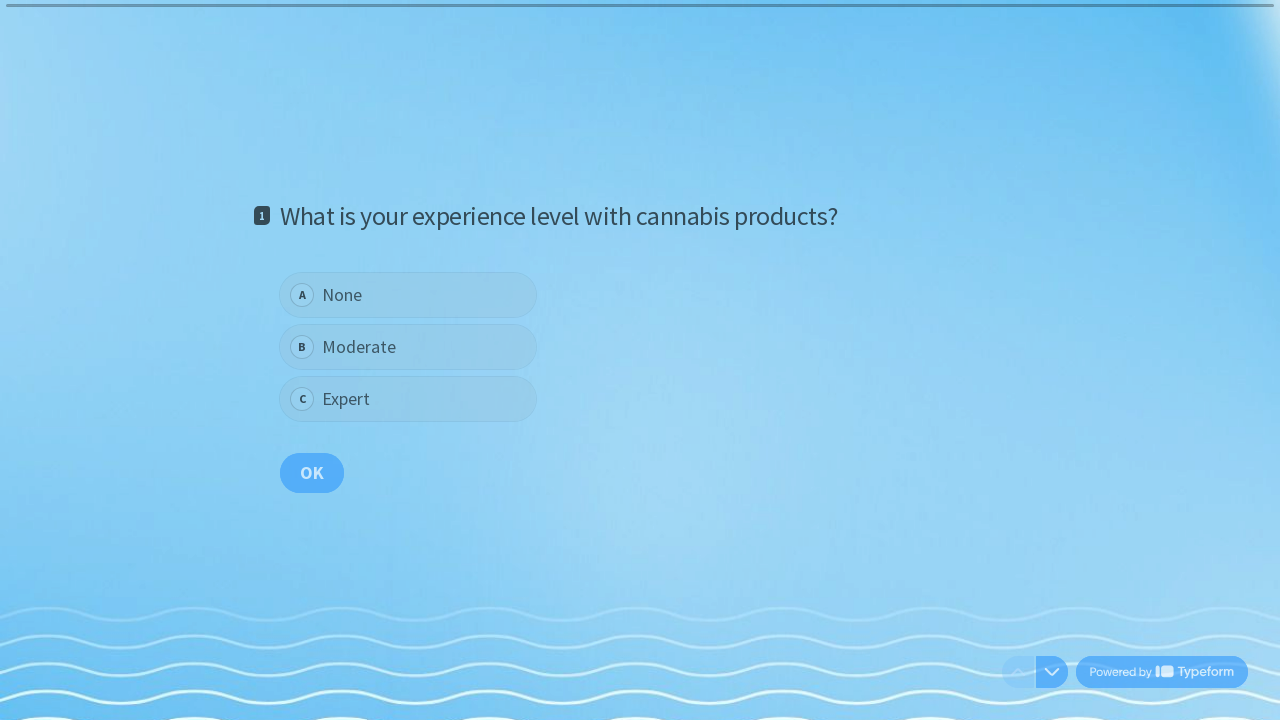 The width and height of the screenshot is (1280, 720). I want to click on [OK Next question], so click(312, 472).